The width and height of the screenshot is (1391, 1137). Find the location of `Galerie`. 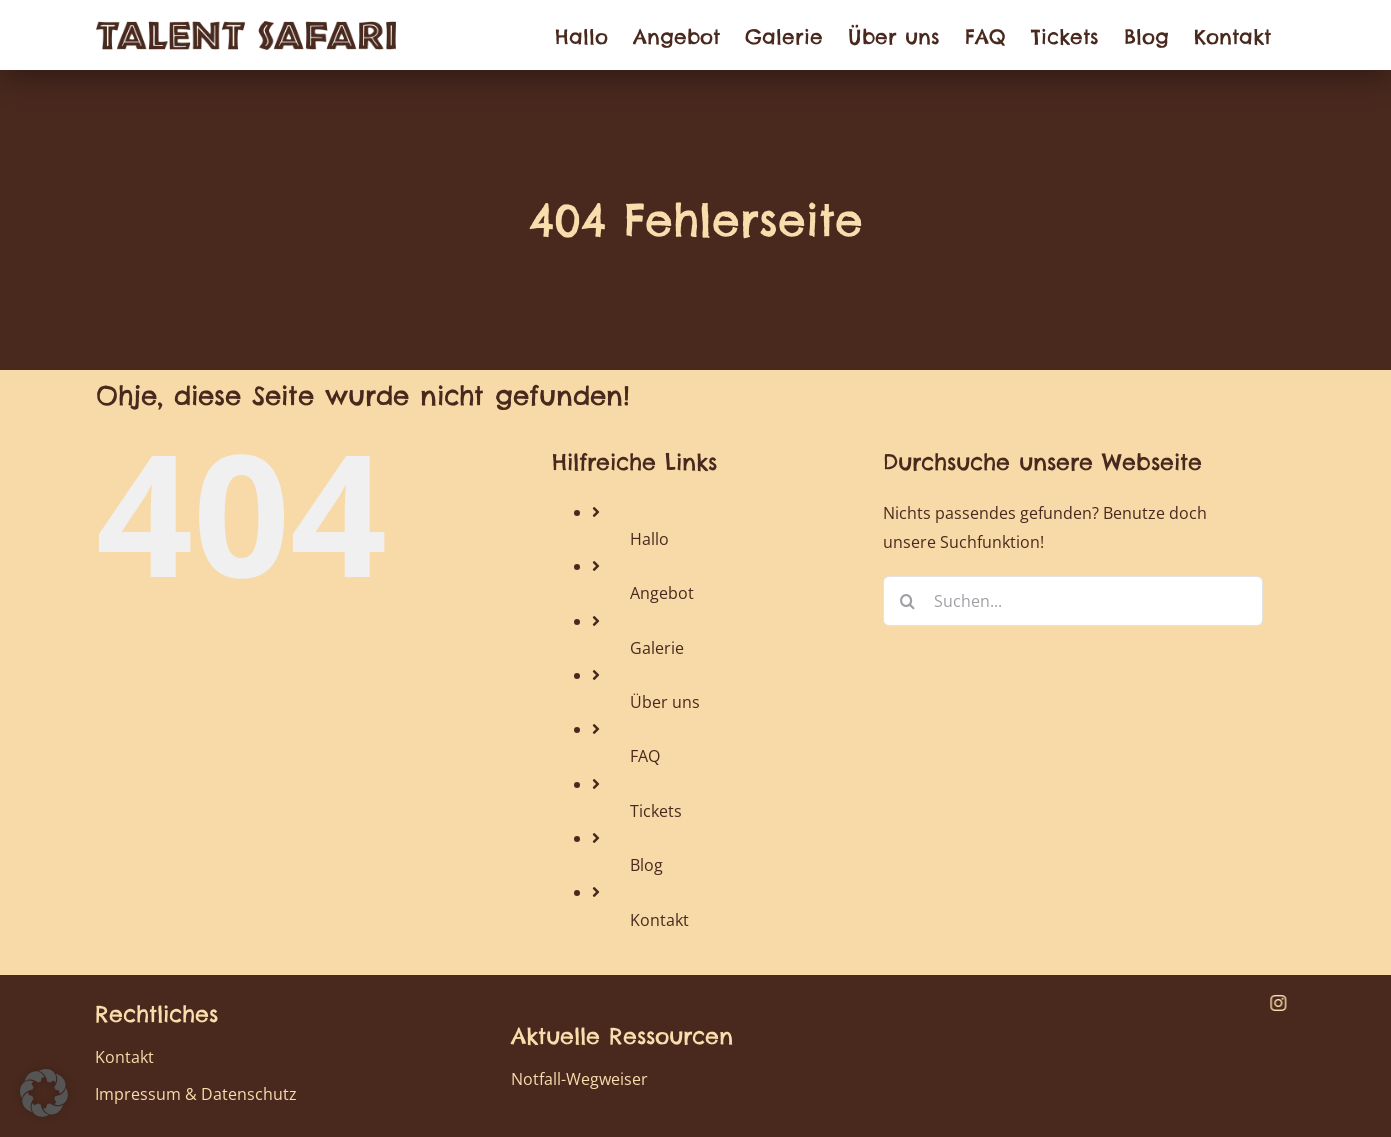

Galerie is located at coordinates (657, 648).